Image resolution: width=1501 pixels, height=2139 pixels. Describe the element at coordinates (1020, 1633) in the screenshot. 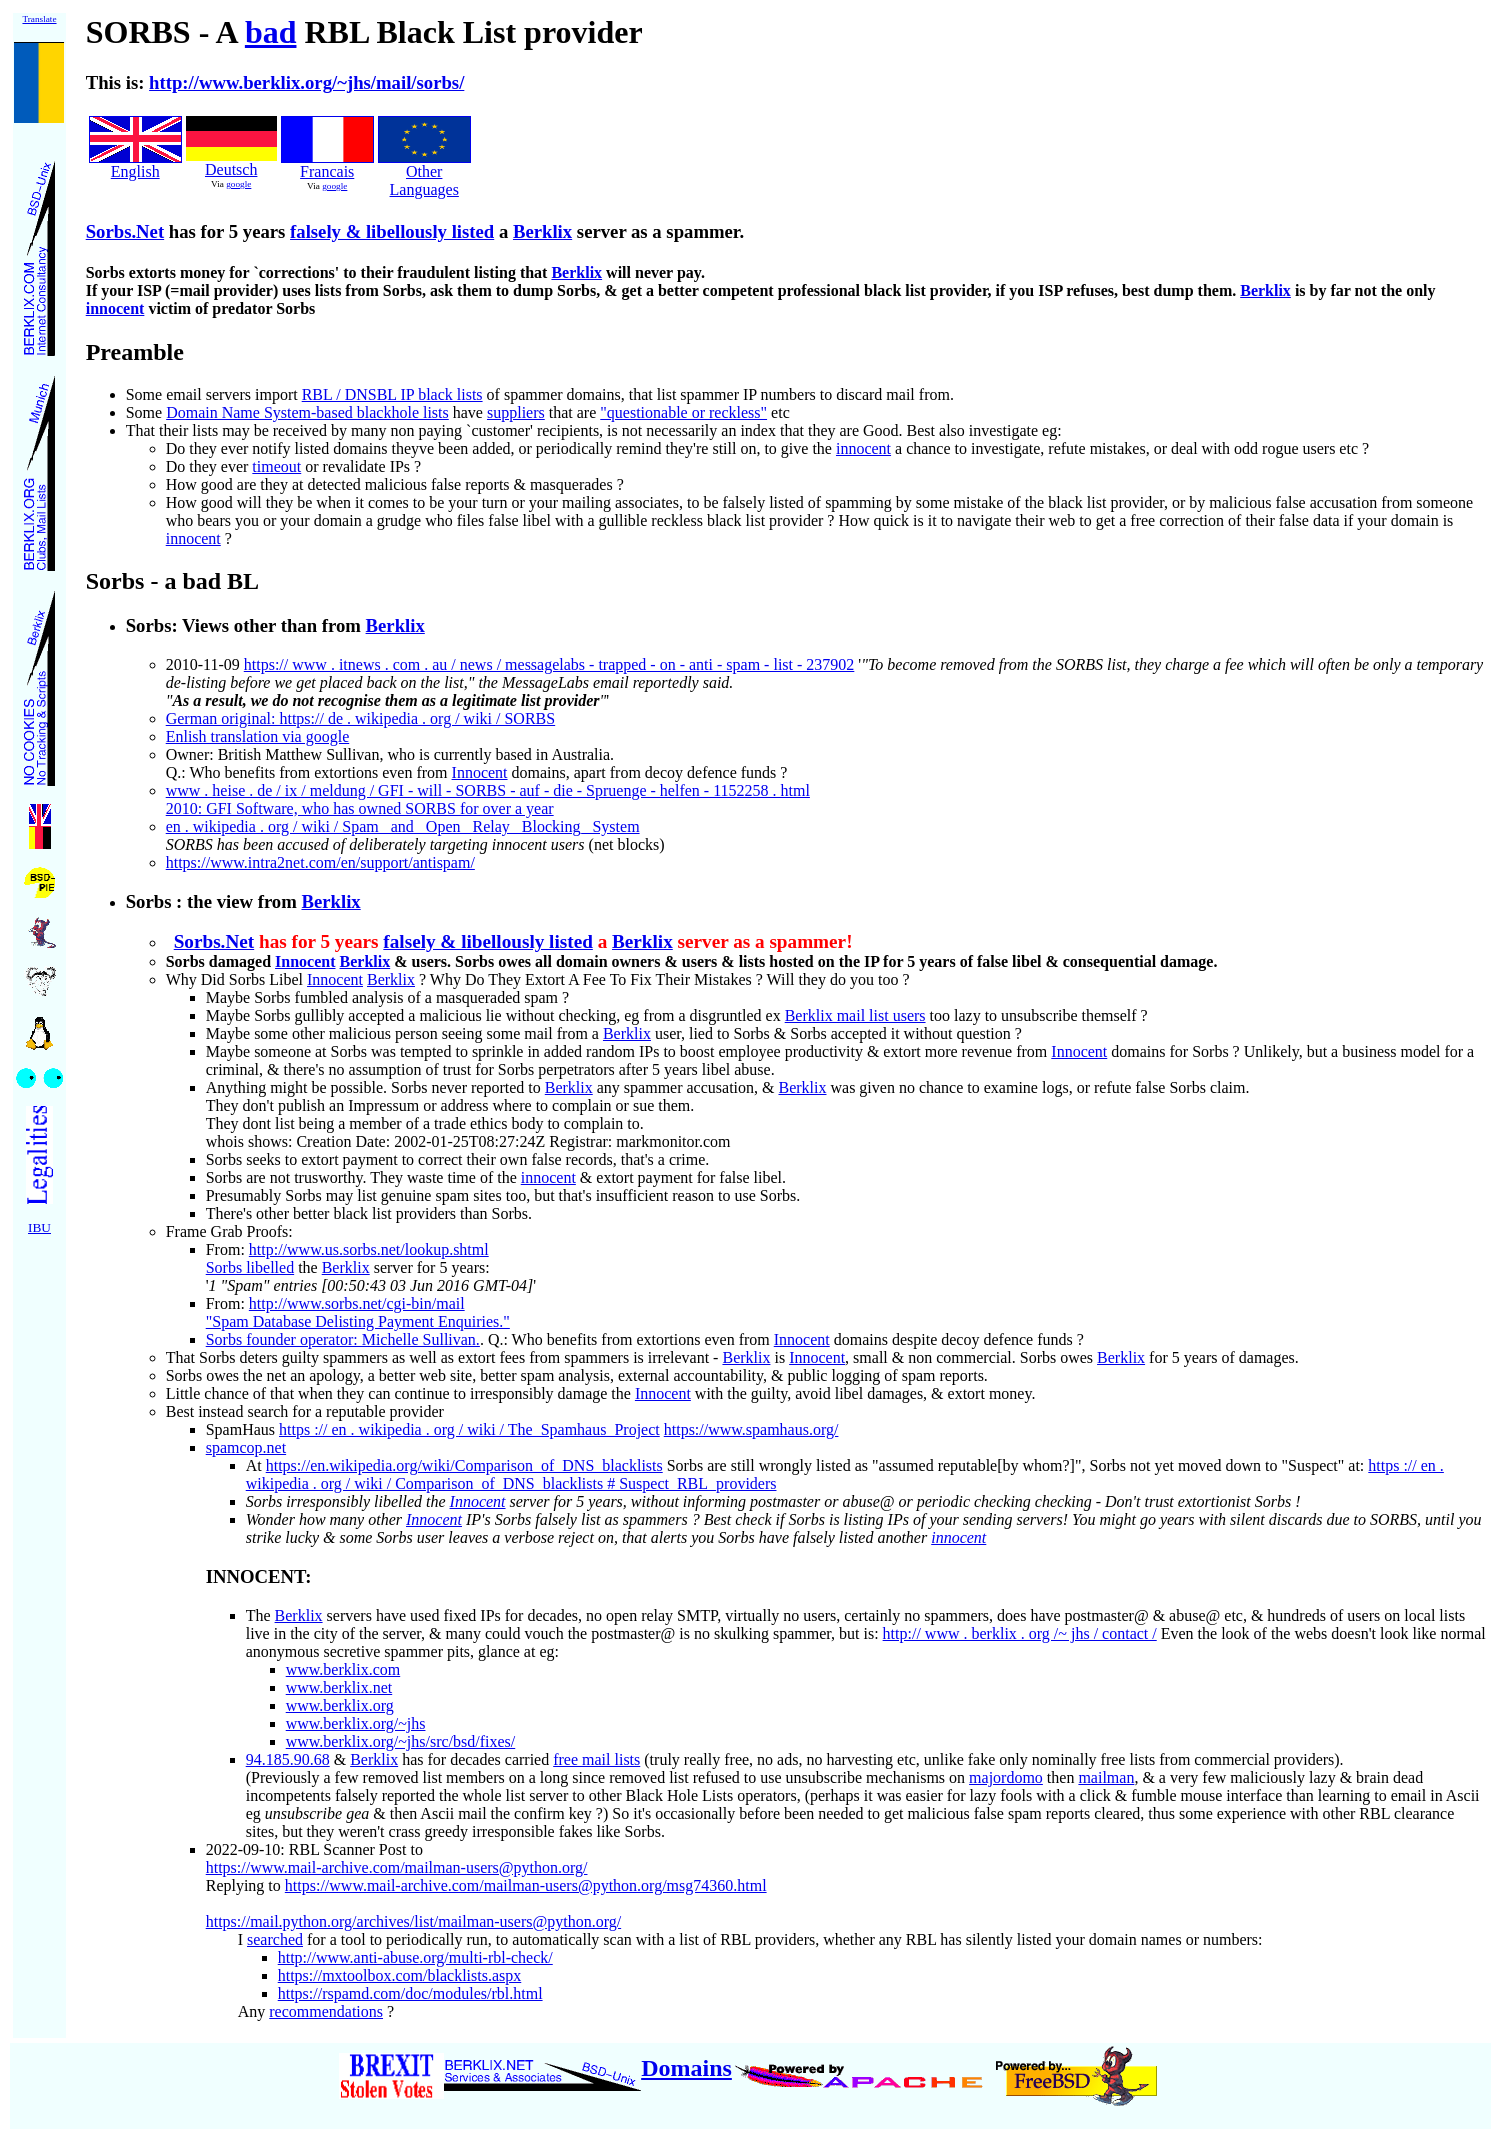

I see `http:// www . berklix . org /~ jhs / contact /` at that location.